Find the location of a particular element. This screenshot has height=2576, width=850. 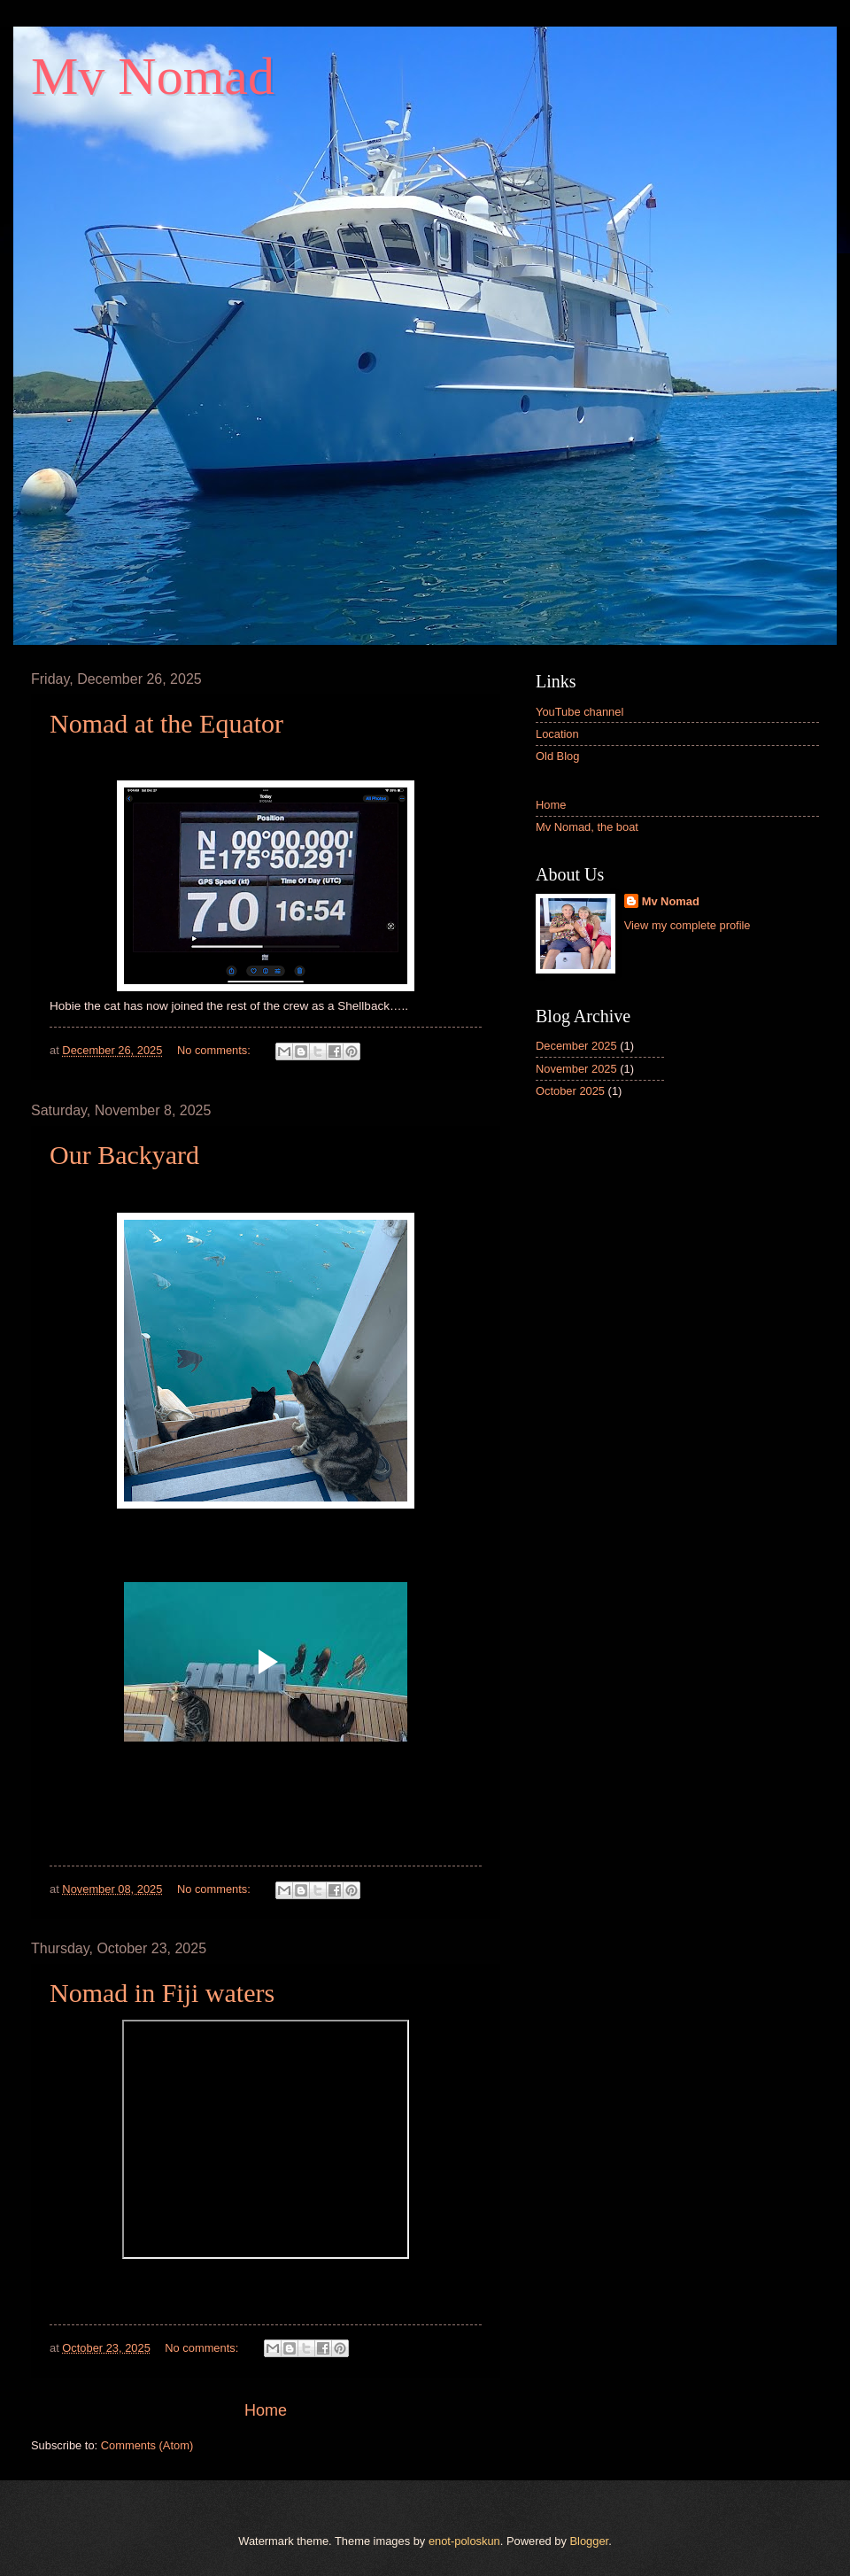

Blogger is located at coordinates (589, 2541).